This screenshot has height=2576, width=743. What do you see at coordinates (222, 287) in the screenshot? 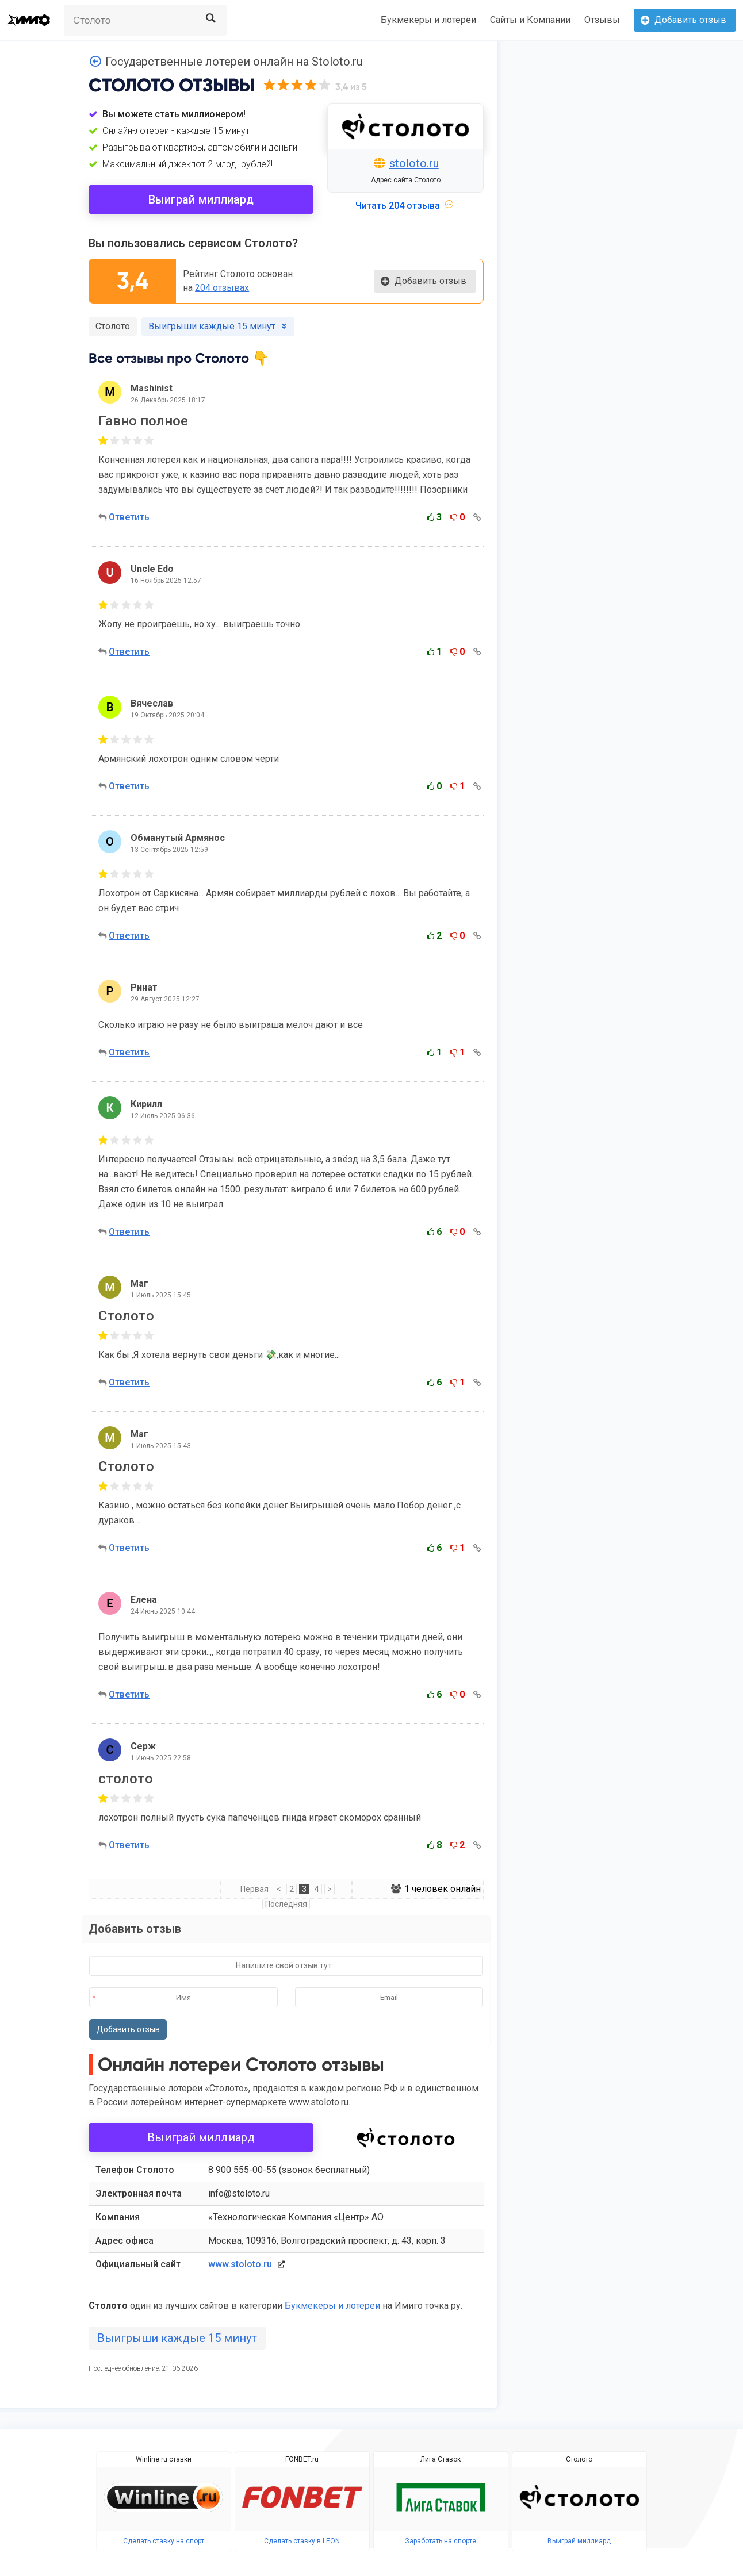
I see `204 отзывах` at bounding box center [222, 287].